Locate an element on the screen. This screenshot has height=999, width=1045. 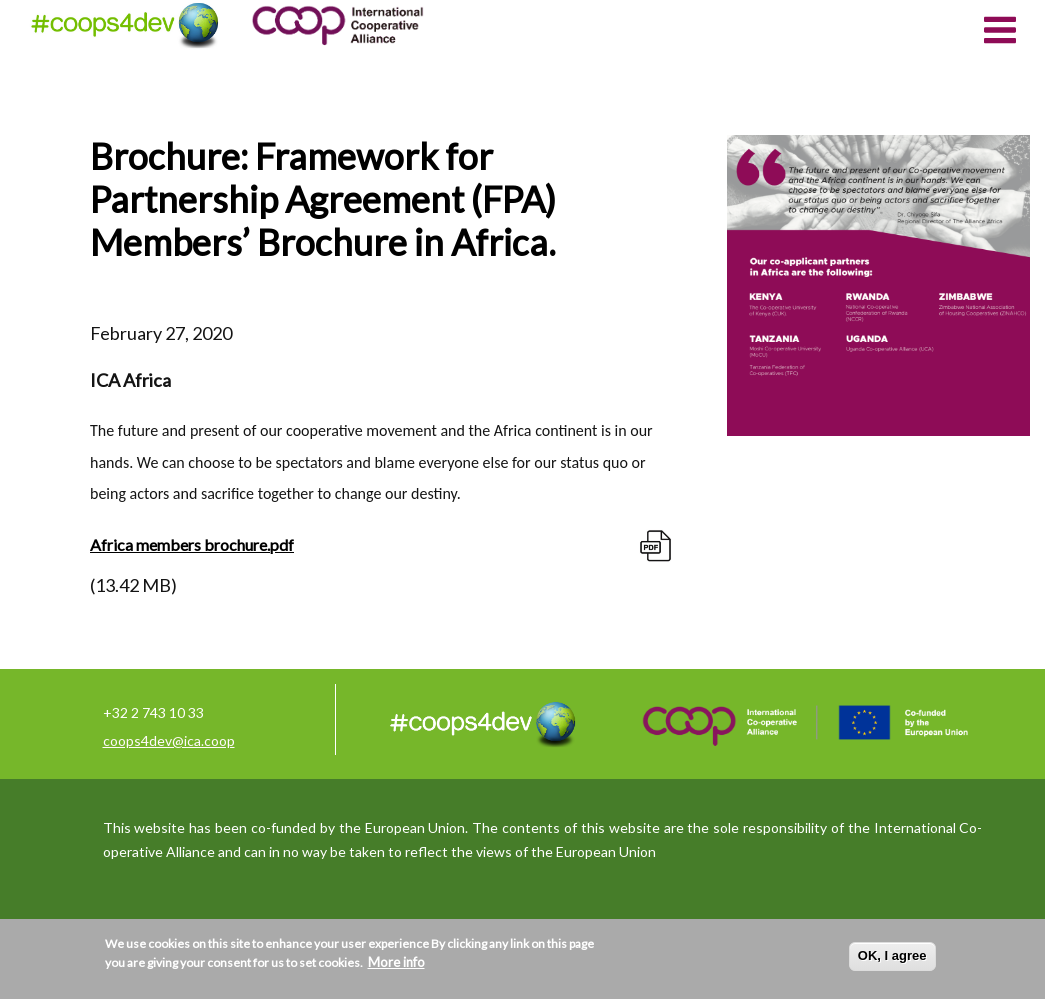
More info is located at coordinates (396, 962).